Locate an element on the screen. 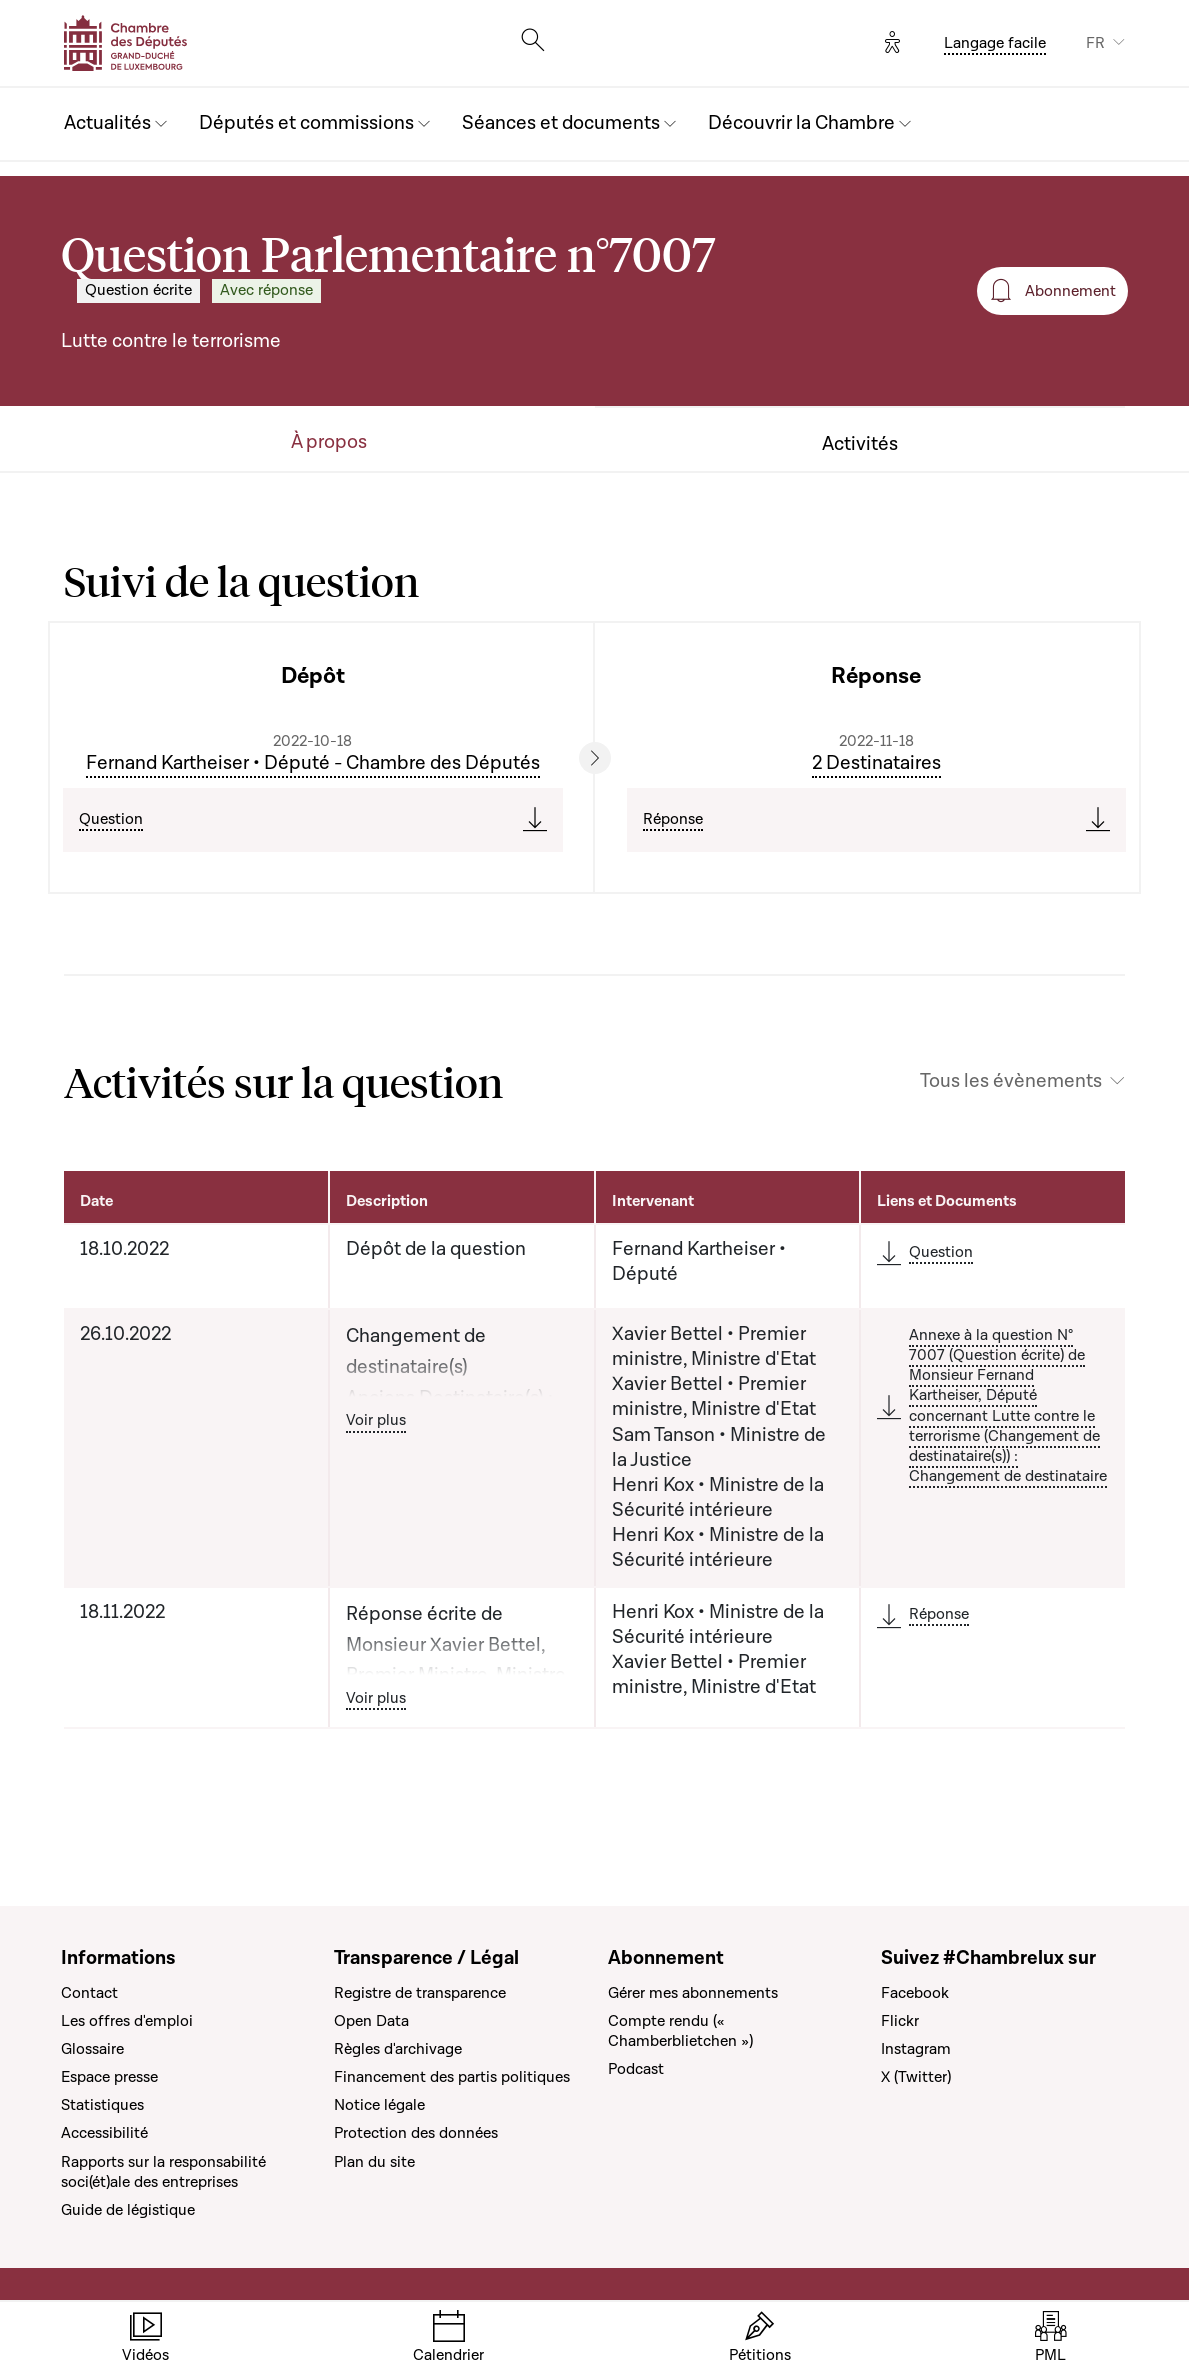 The height and width of the screenshot is (2364, 1189). Plan du site is located at coordinates (374, 2162).